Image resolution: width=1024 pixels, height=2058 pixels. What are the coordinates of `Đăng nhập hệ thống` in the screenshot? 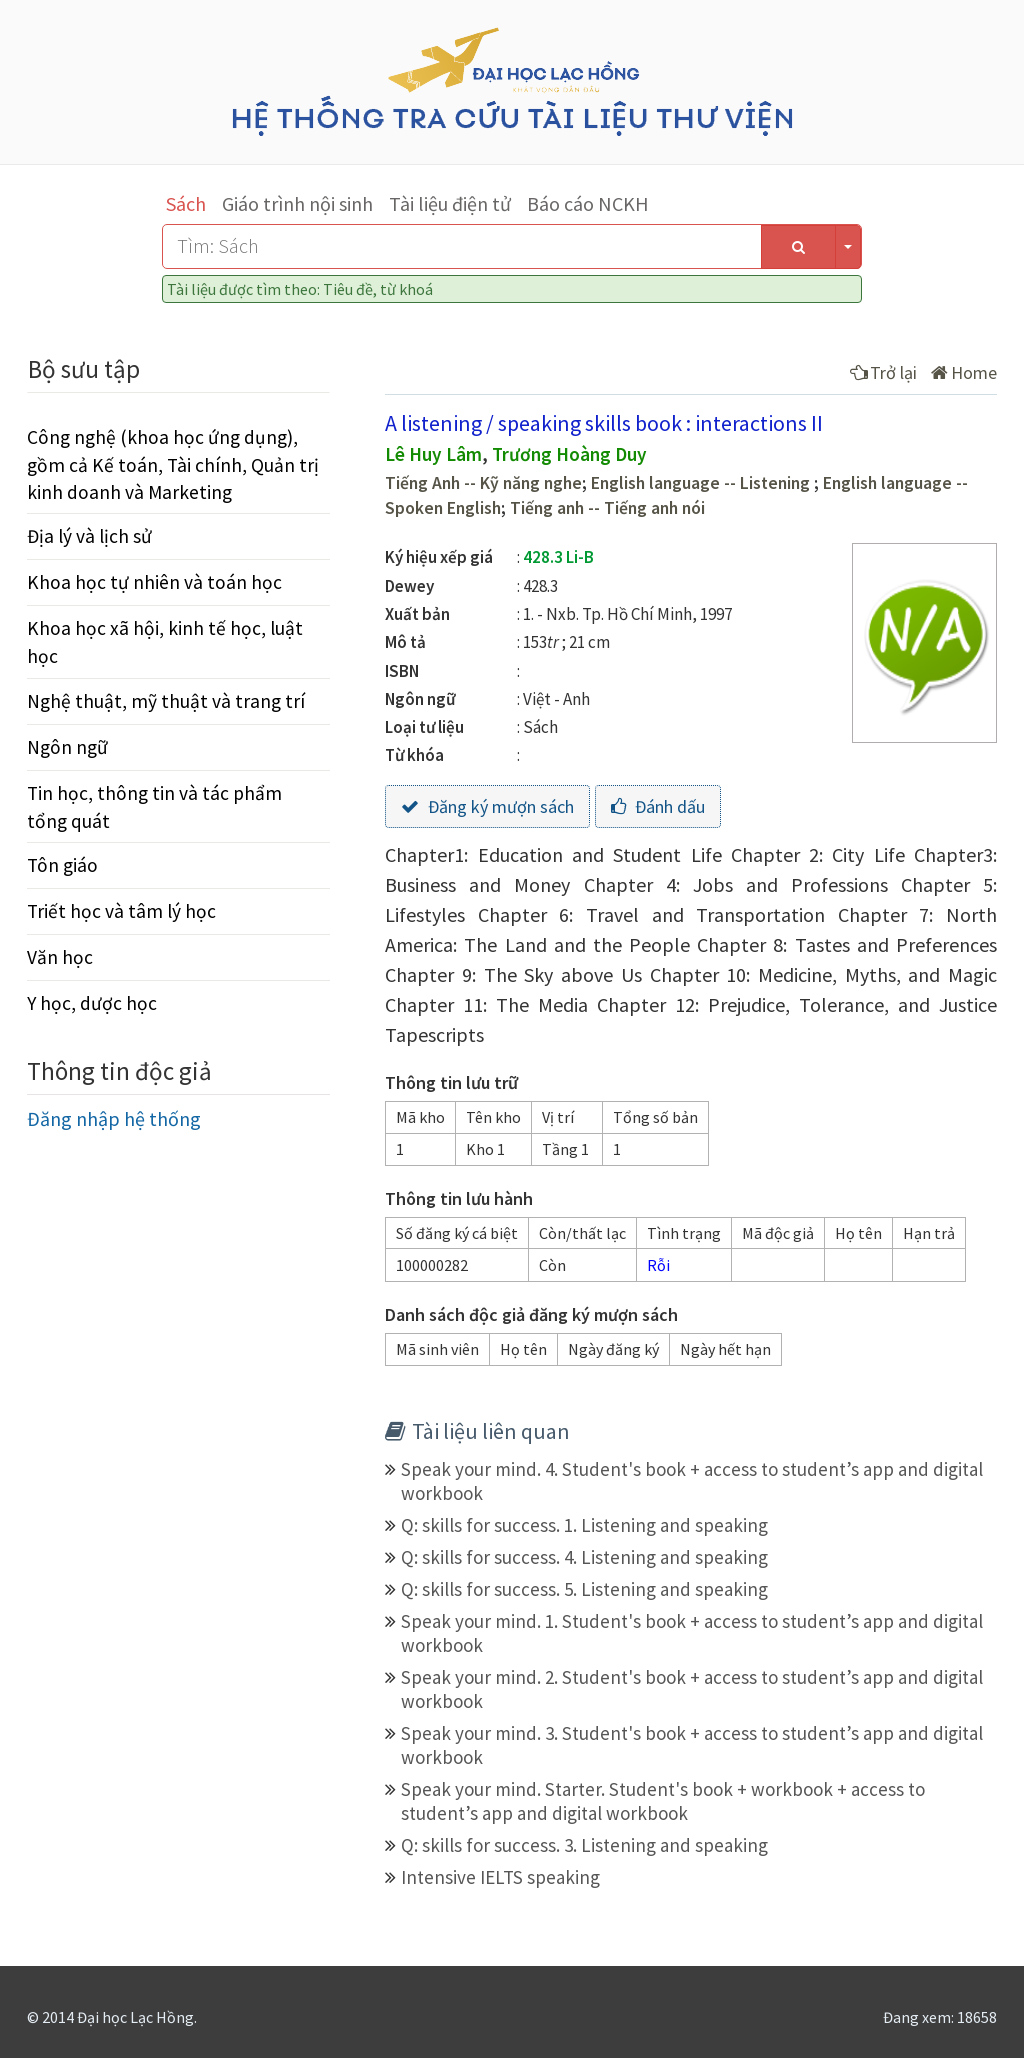 It's located at (114, 1118).